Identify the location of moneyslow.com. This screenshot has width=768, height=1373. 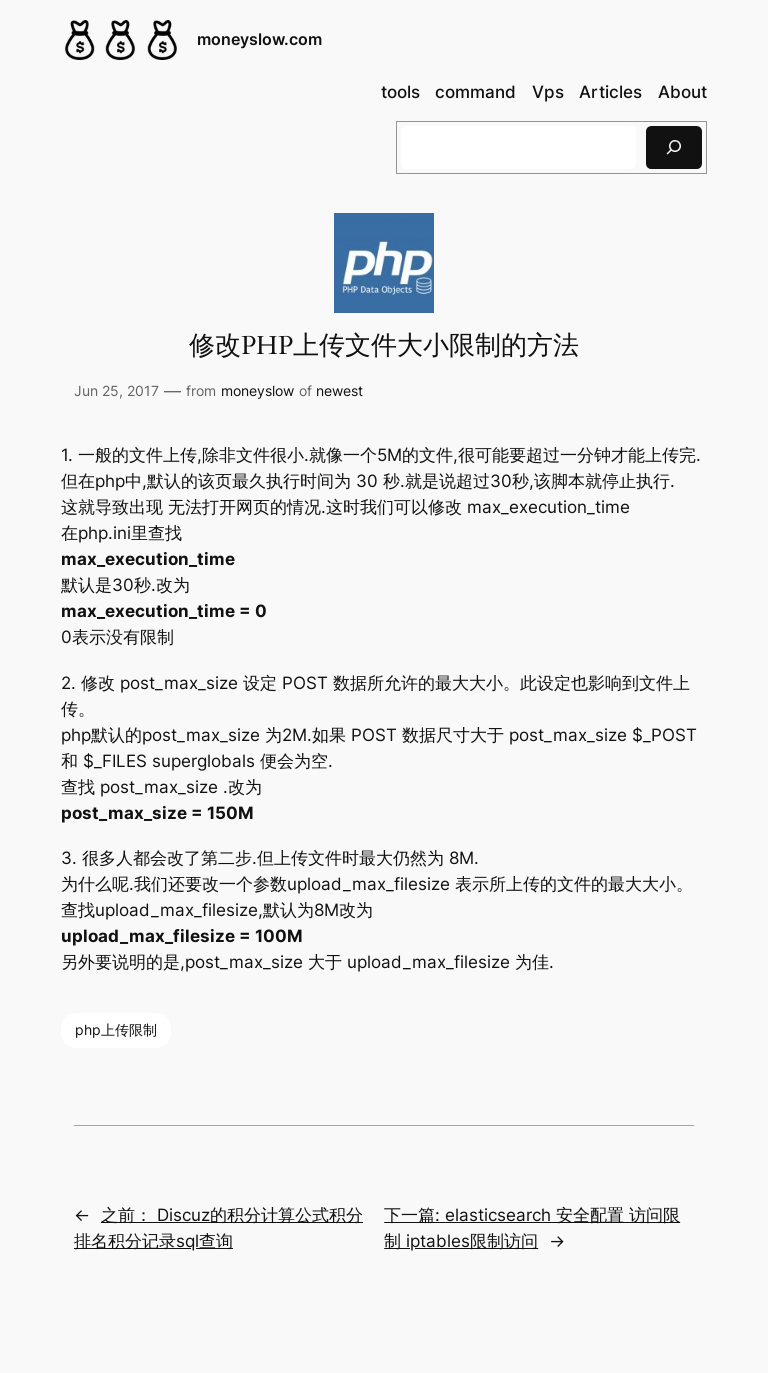
(259, 39).